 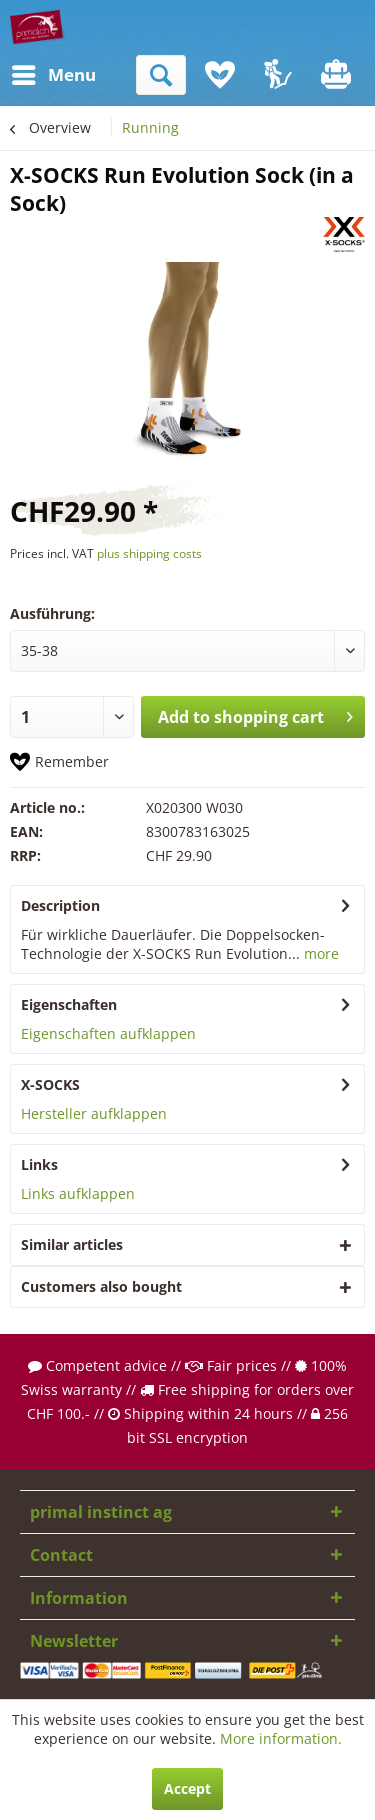 What do you see at coordinates (338, 75) in the screenshot?
I see `[Shopping cart]` at bounding box center [338, 75].